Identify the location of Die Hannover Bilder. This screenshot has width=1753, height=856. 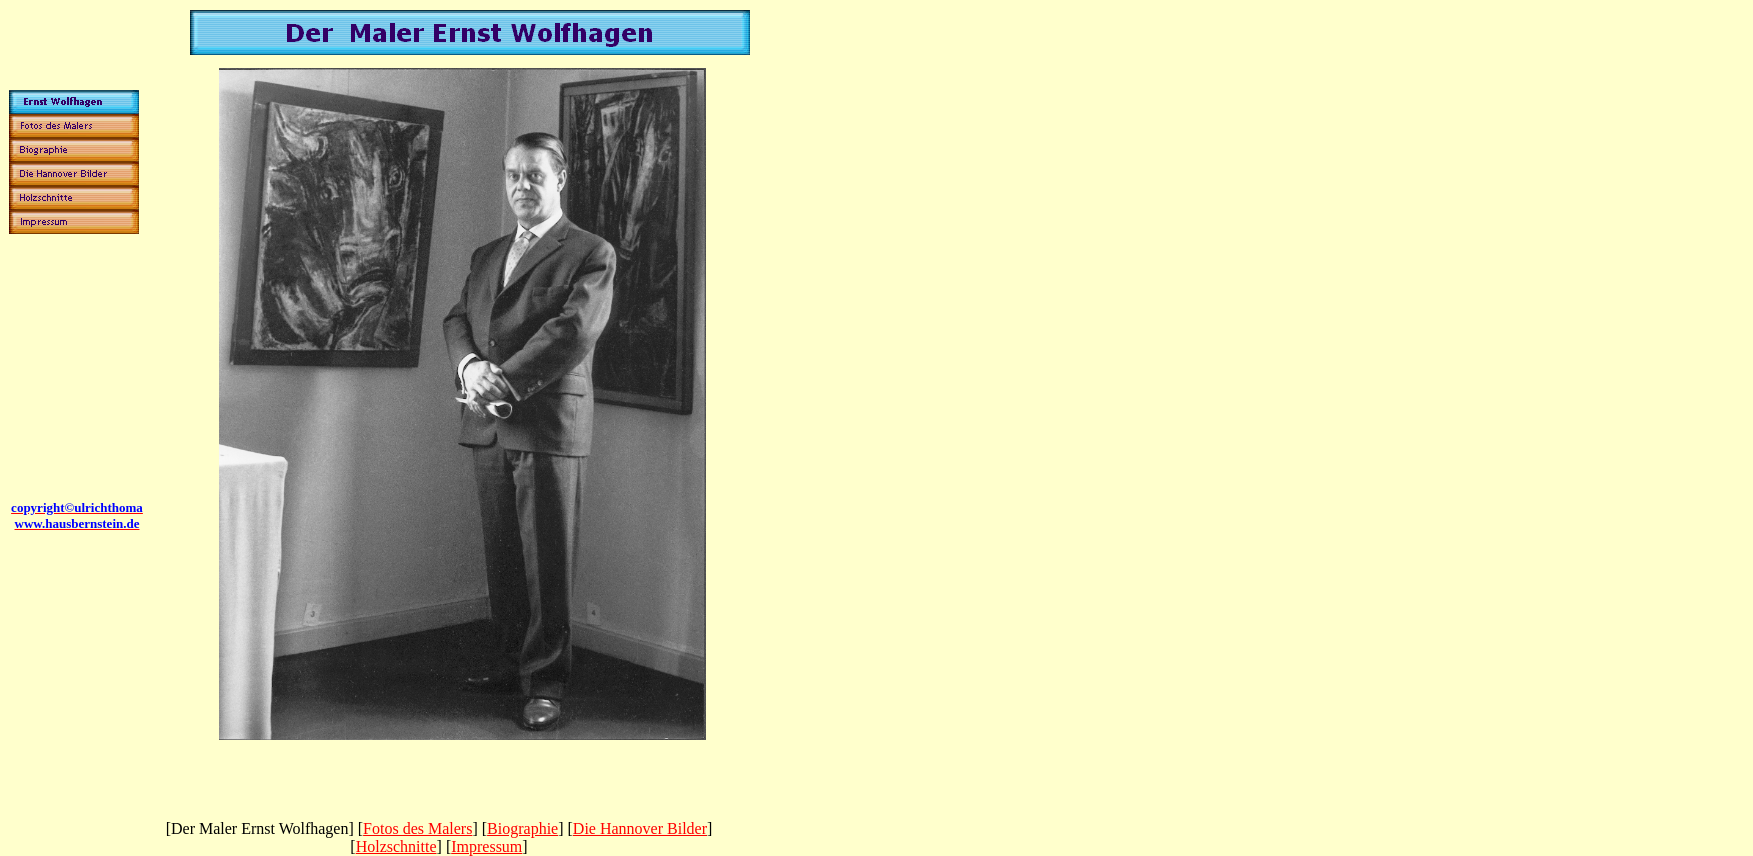
(640, 828).